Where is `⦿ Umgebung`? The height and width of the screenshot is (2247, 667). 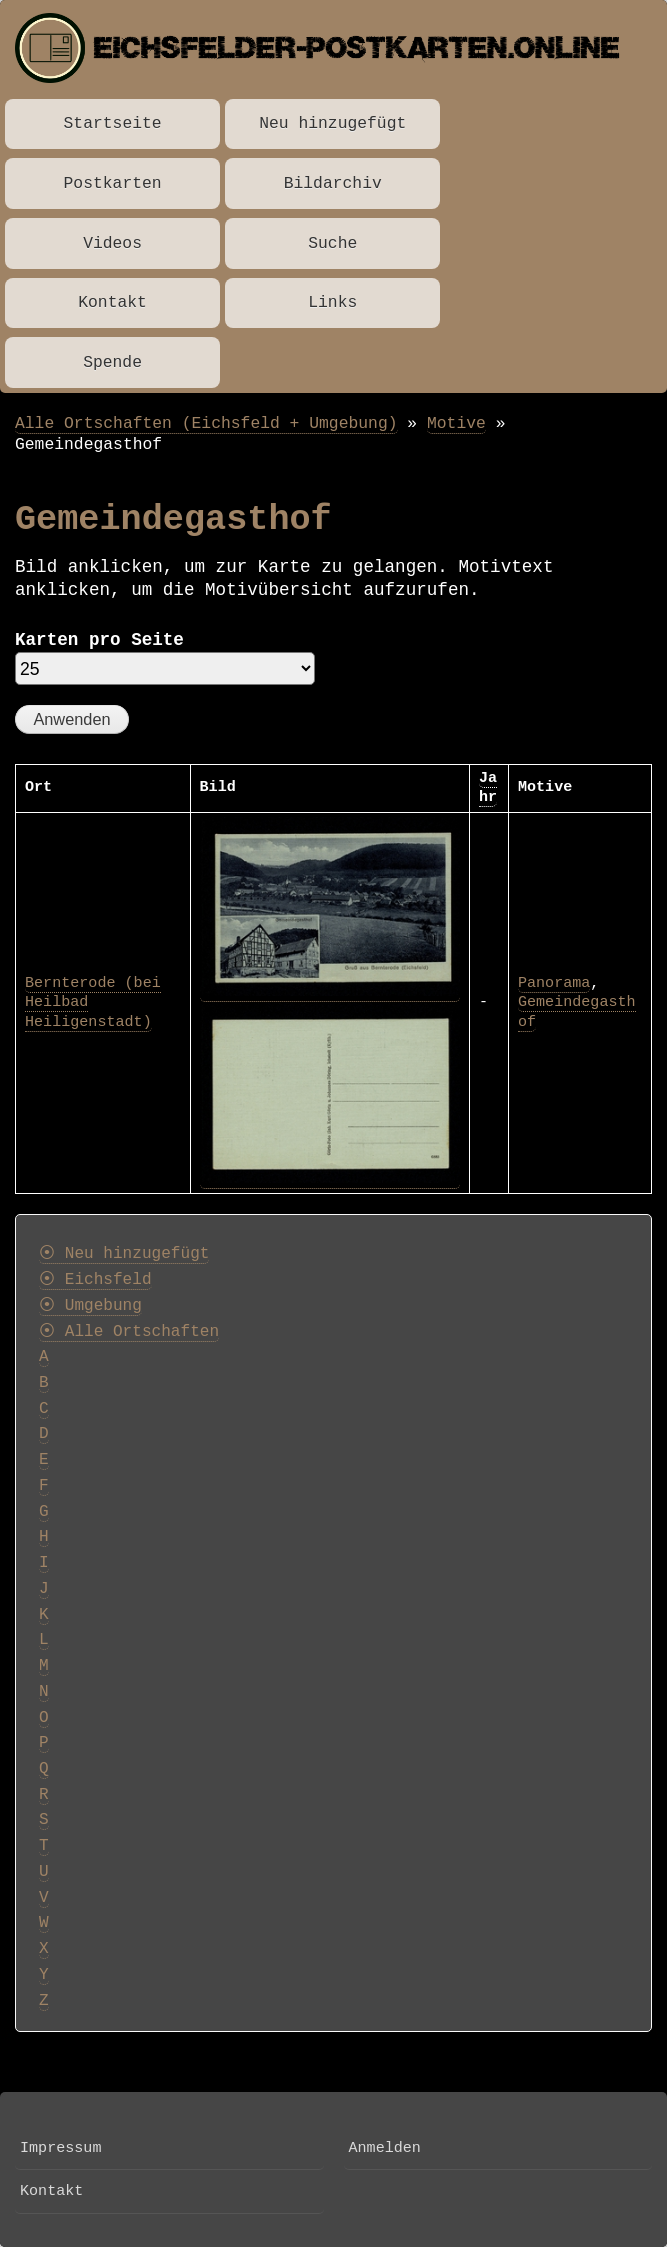
⦿ Umgebung is located at coordinates (90, 1306).